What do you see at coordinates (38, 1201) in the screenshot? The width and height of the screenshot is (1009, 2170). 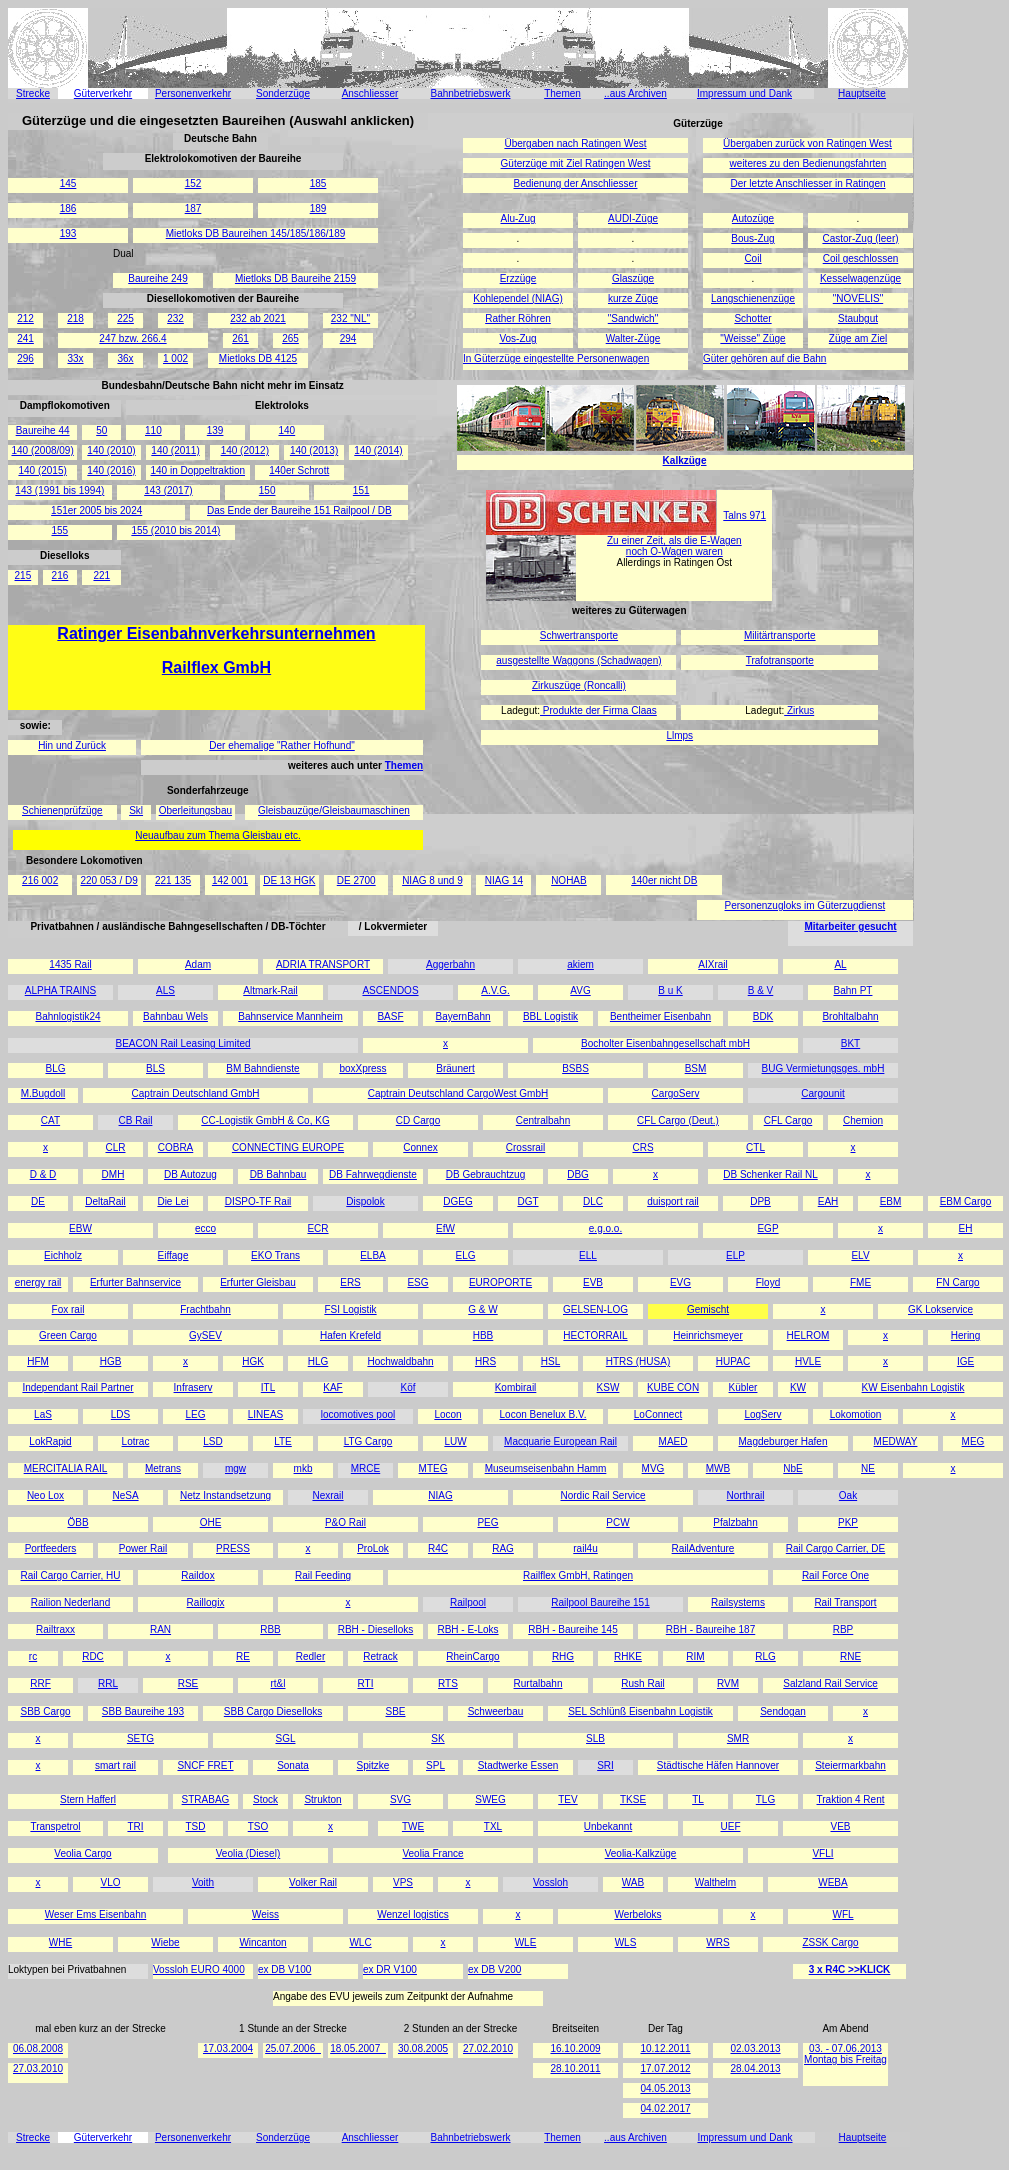 I see `DE` at bounding box center [38, 1201].